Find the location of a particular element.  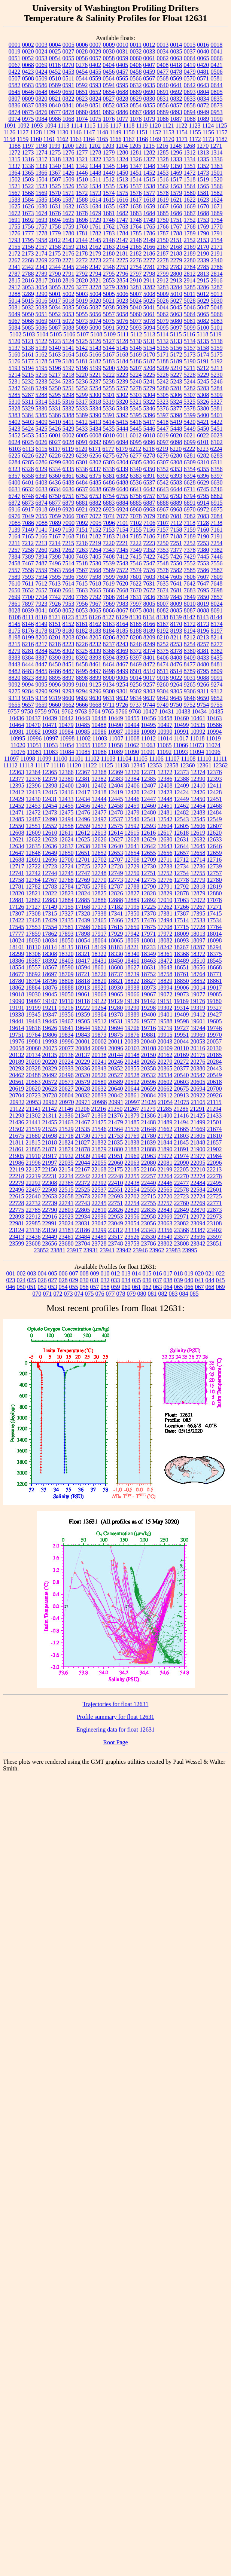

20077 is located at coordinates (66, 1048).